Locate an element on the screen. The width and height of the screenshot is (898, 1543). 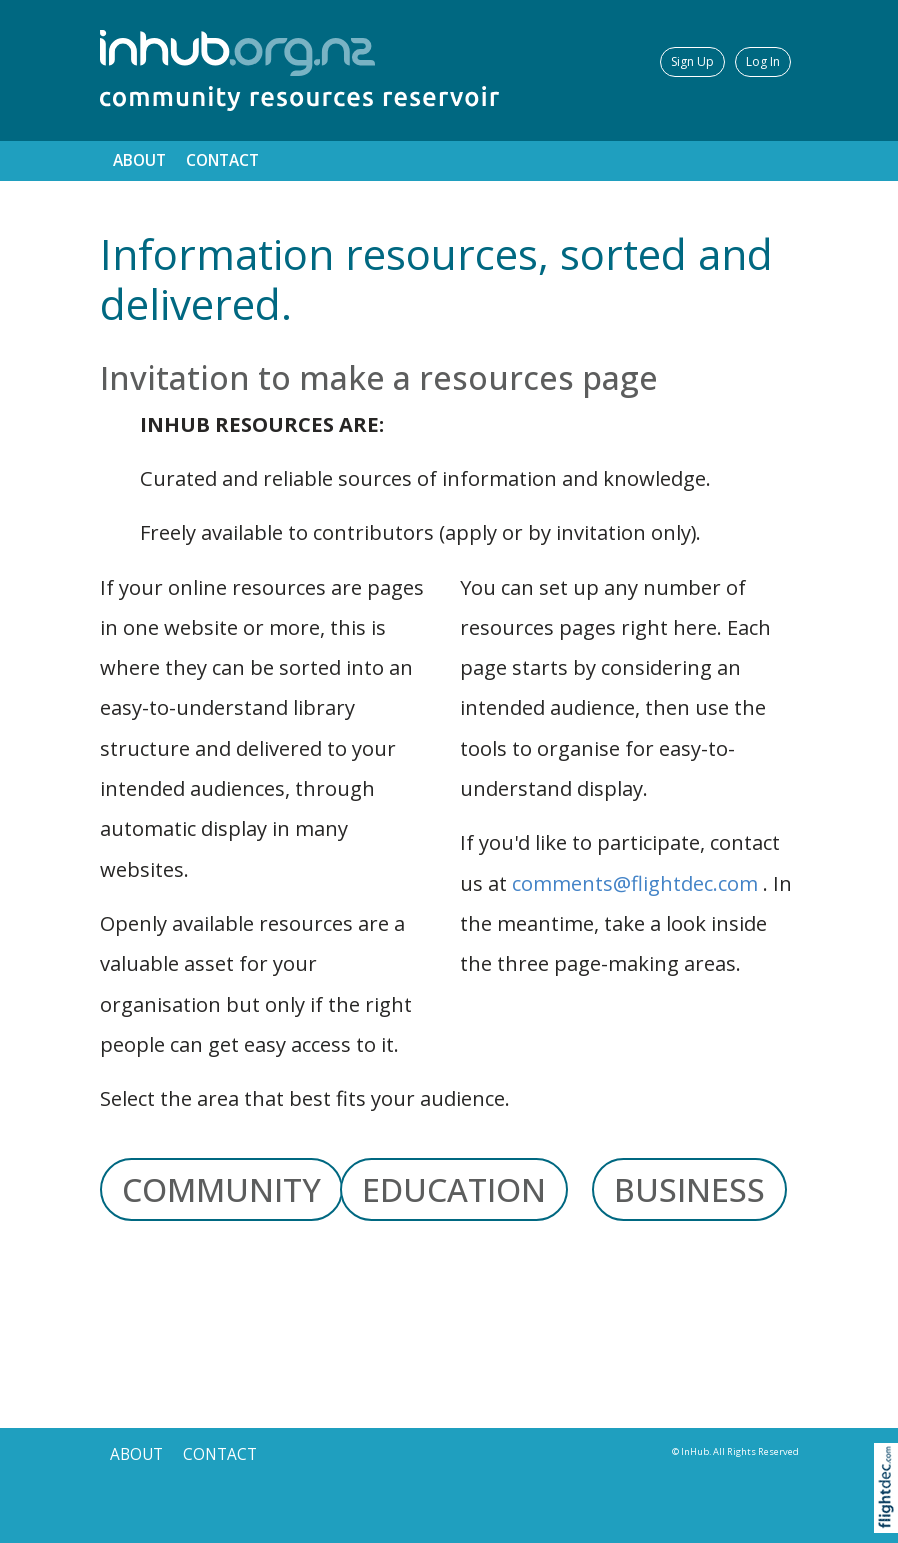
comments@flightdec.com is located at coordinates (635, 883).